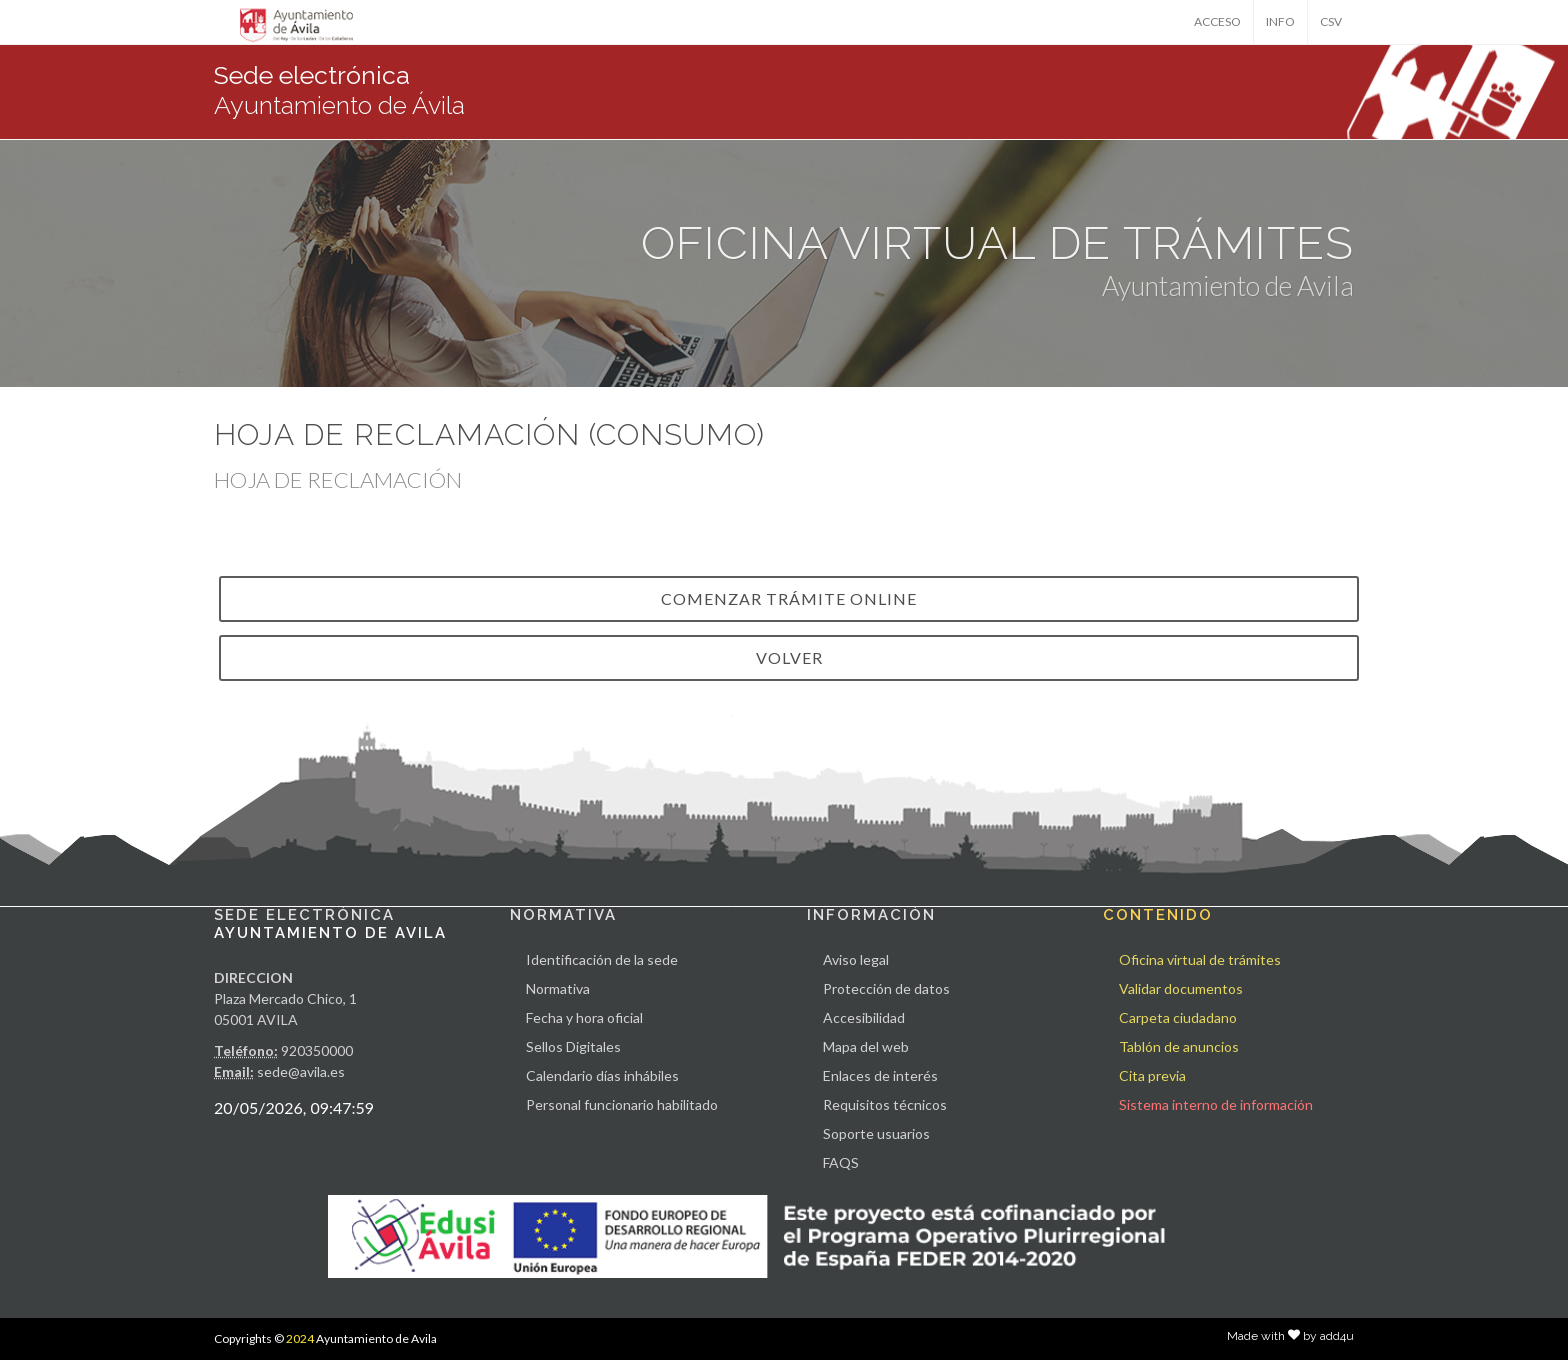  What do you see at coordinates (866, 1046) in the screenshot?
I see `Mapa del web` at bounding box center [866, 1046].